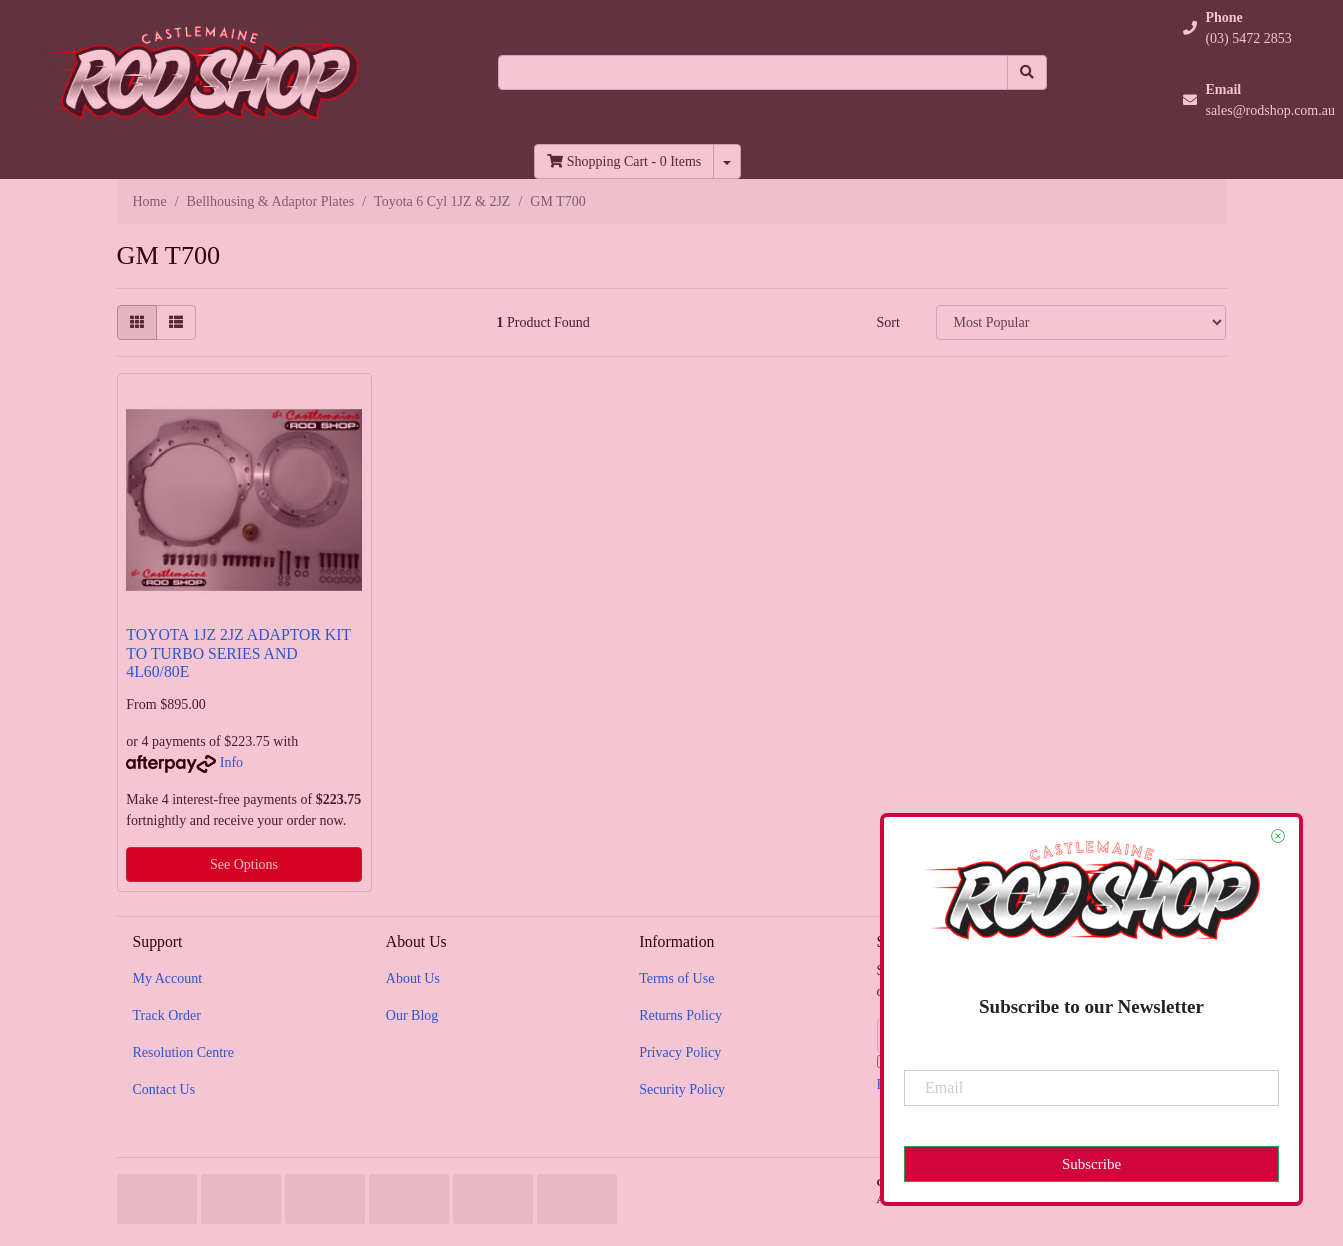 Image resolution: width=1343 pixels, height=1246 pixels. I want to click on Terms of Use, so click(676, 978).